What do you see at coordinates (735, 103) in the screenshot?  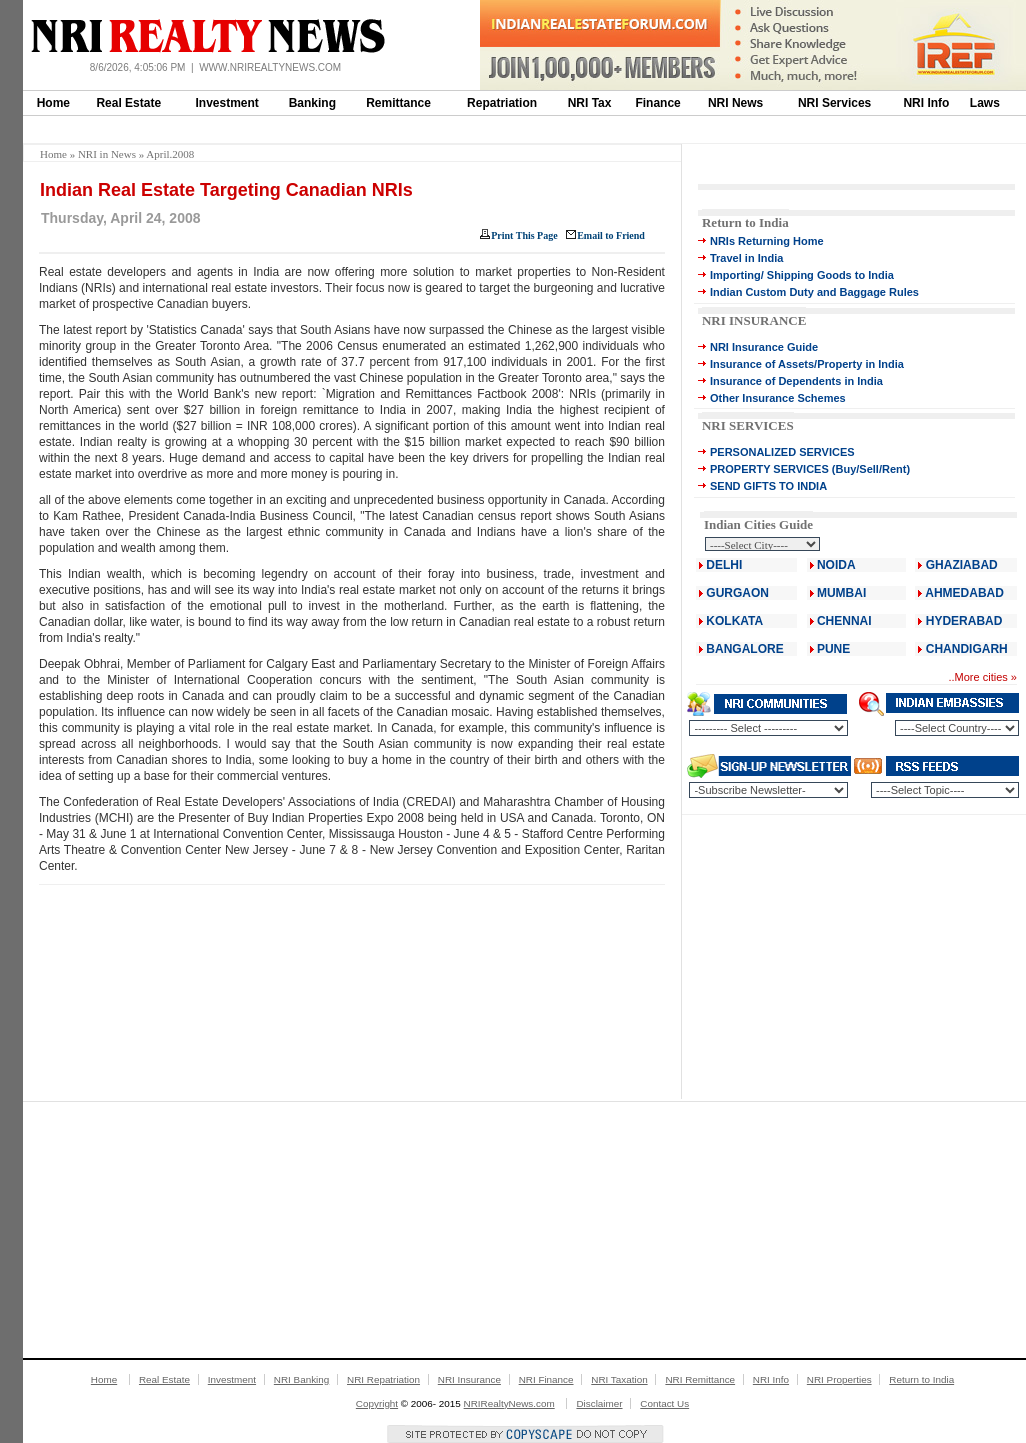 I see `NRI News` at bounding box center [735, 103].